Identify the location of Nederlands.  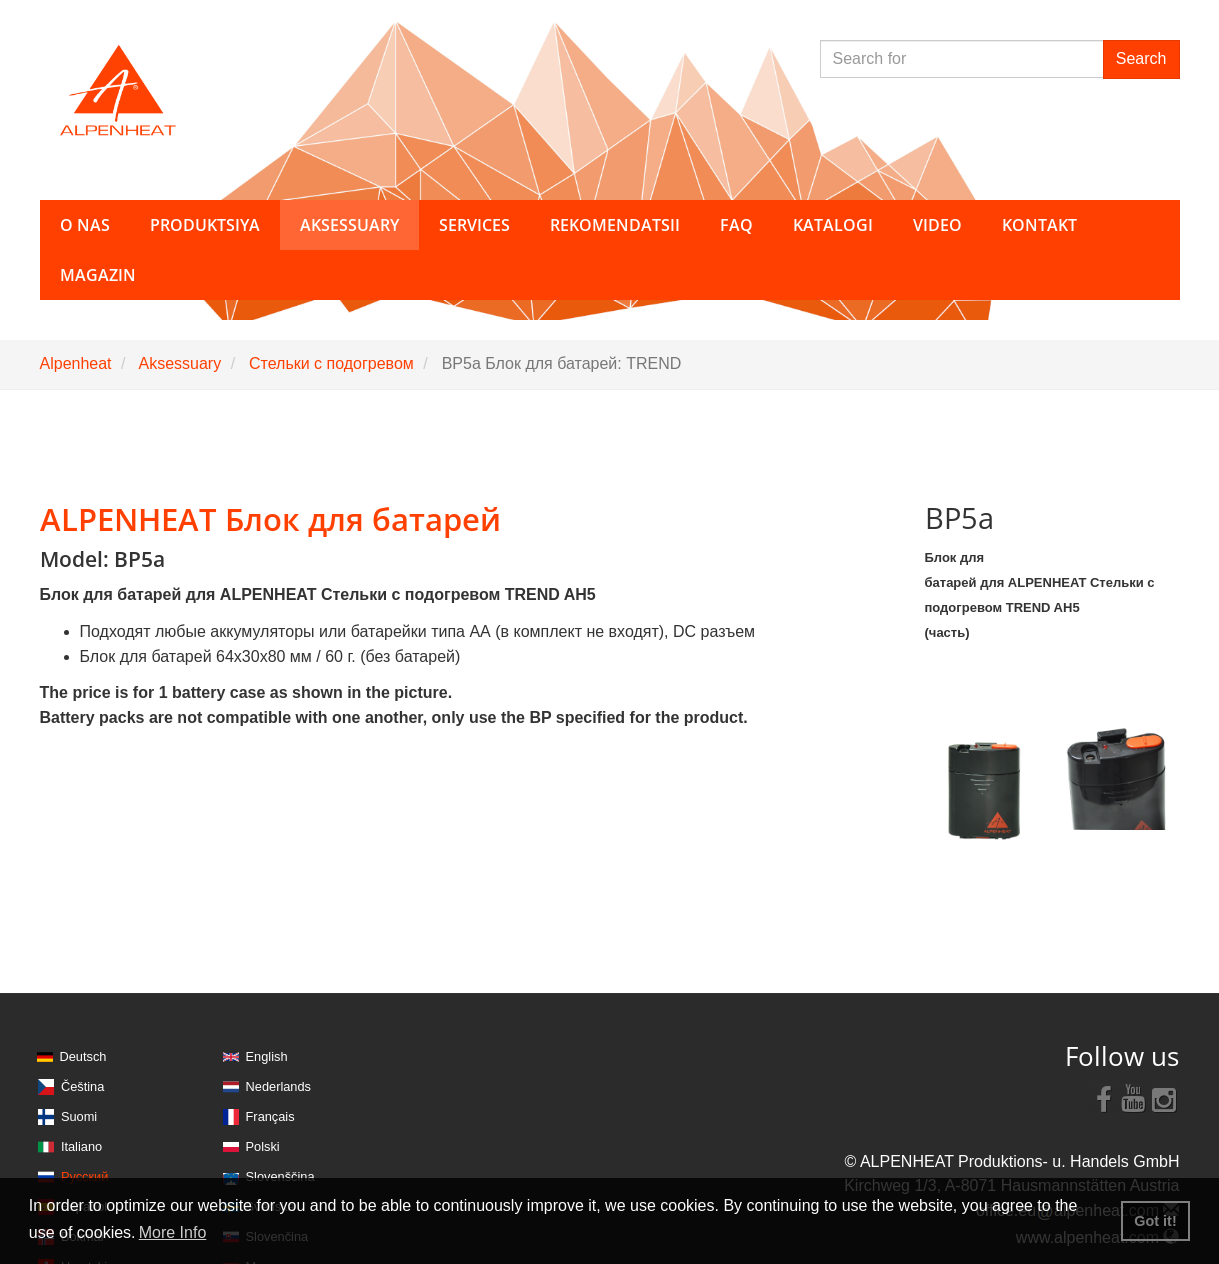
(278, 1086).